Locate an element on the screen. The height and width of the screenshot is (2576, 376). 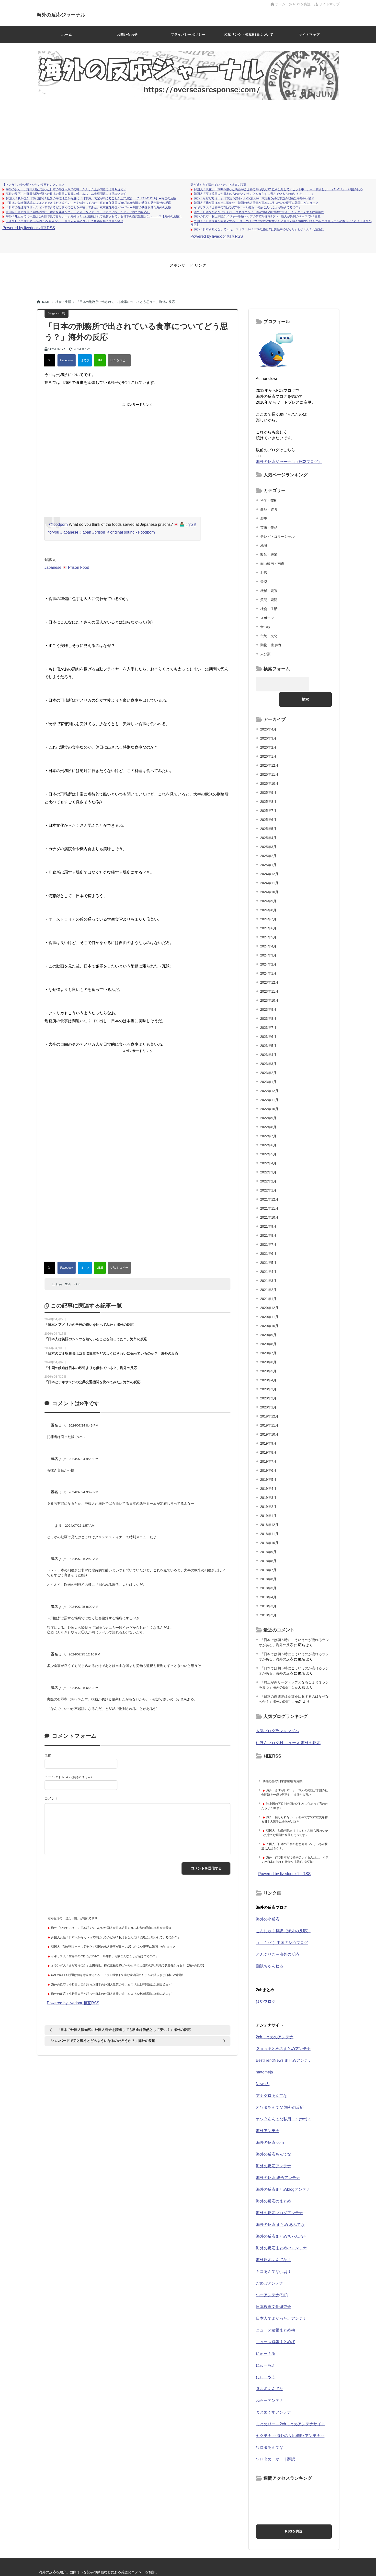
2018年12月 is located at coordinates (269, 1509).